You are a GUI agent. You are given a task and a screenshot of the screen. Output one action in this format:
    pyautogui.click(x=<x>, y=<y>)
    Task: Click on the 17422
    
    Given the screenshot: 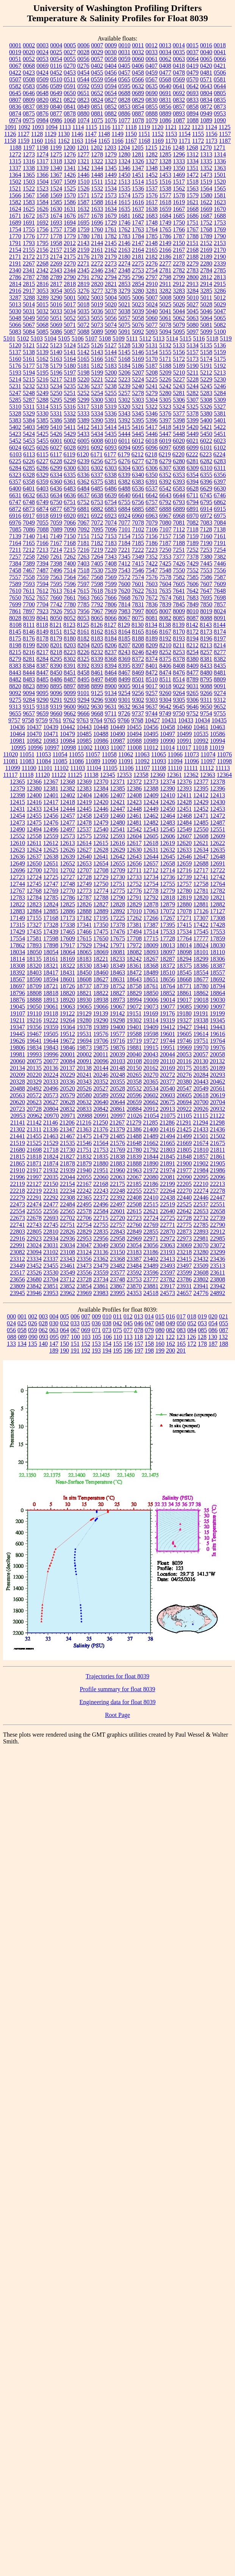 What is the action you would take?
    pyautogui.click(x=200, y=925)
    